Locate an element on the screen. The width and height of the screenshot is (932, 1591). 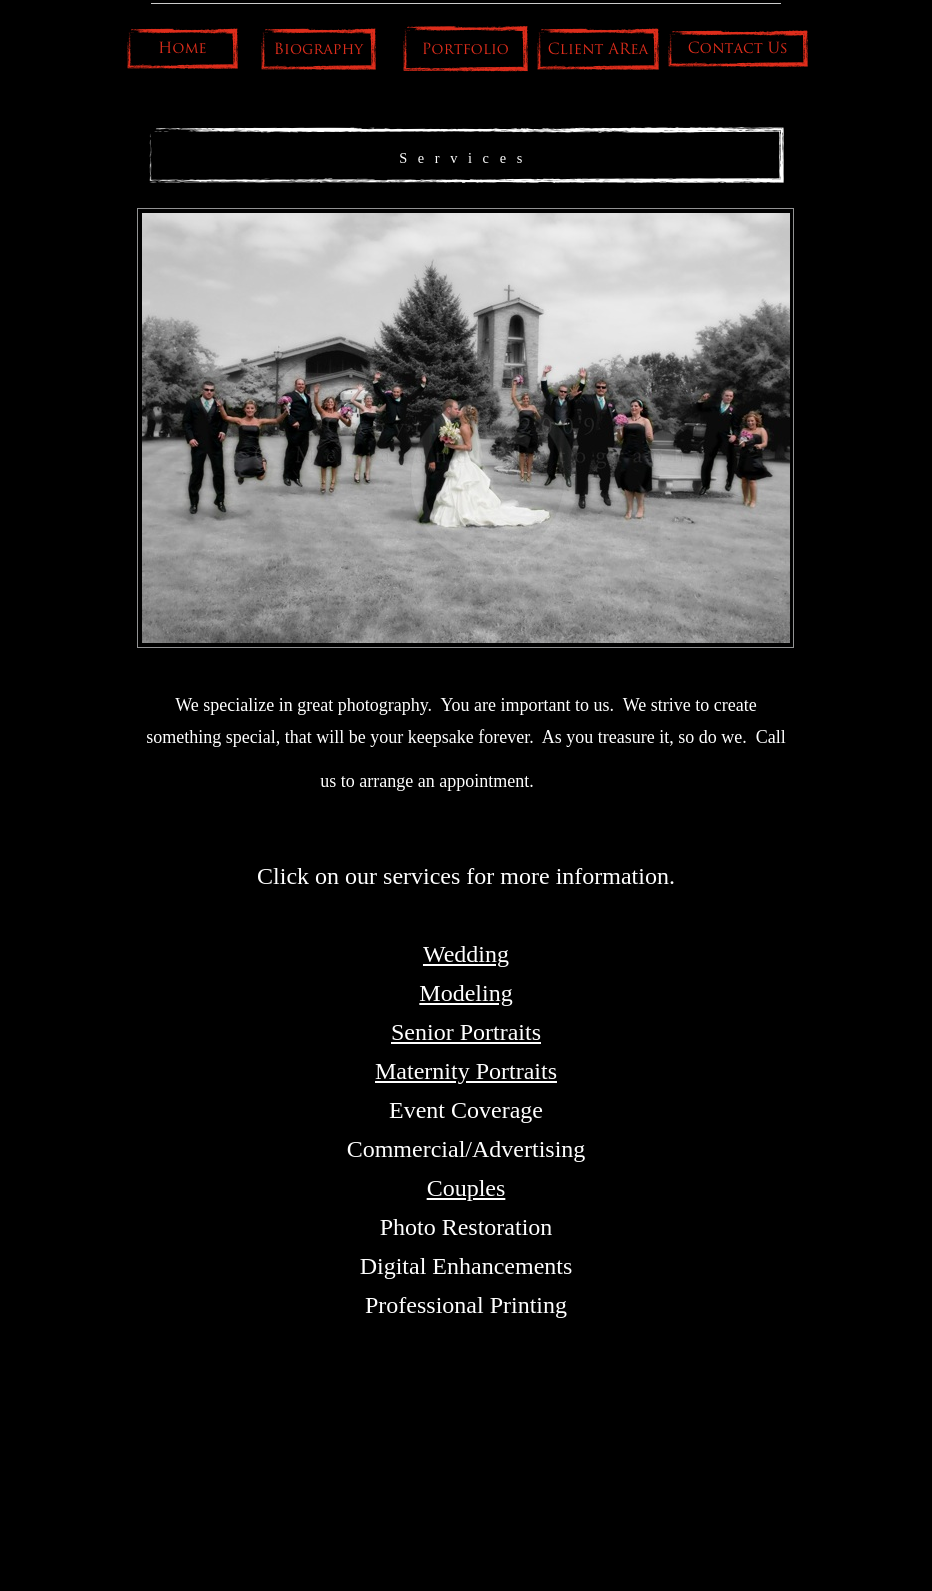
Maternity Portraits is located at coordinates (466, 1071).